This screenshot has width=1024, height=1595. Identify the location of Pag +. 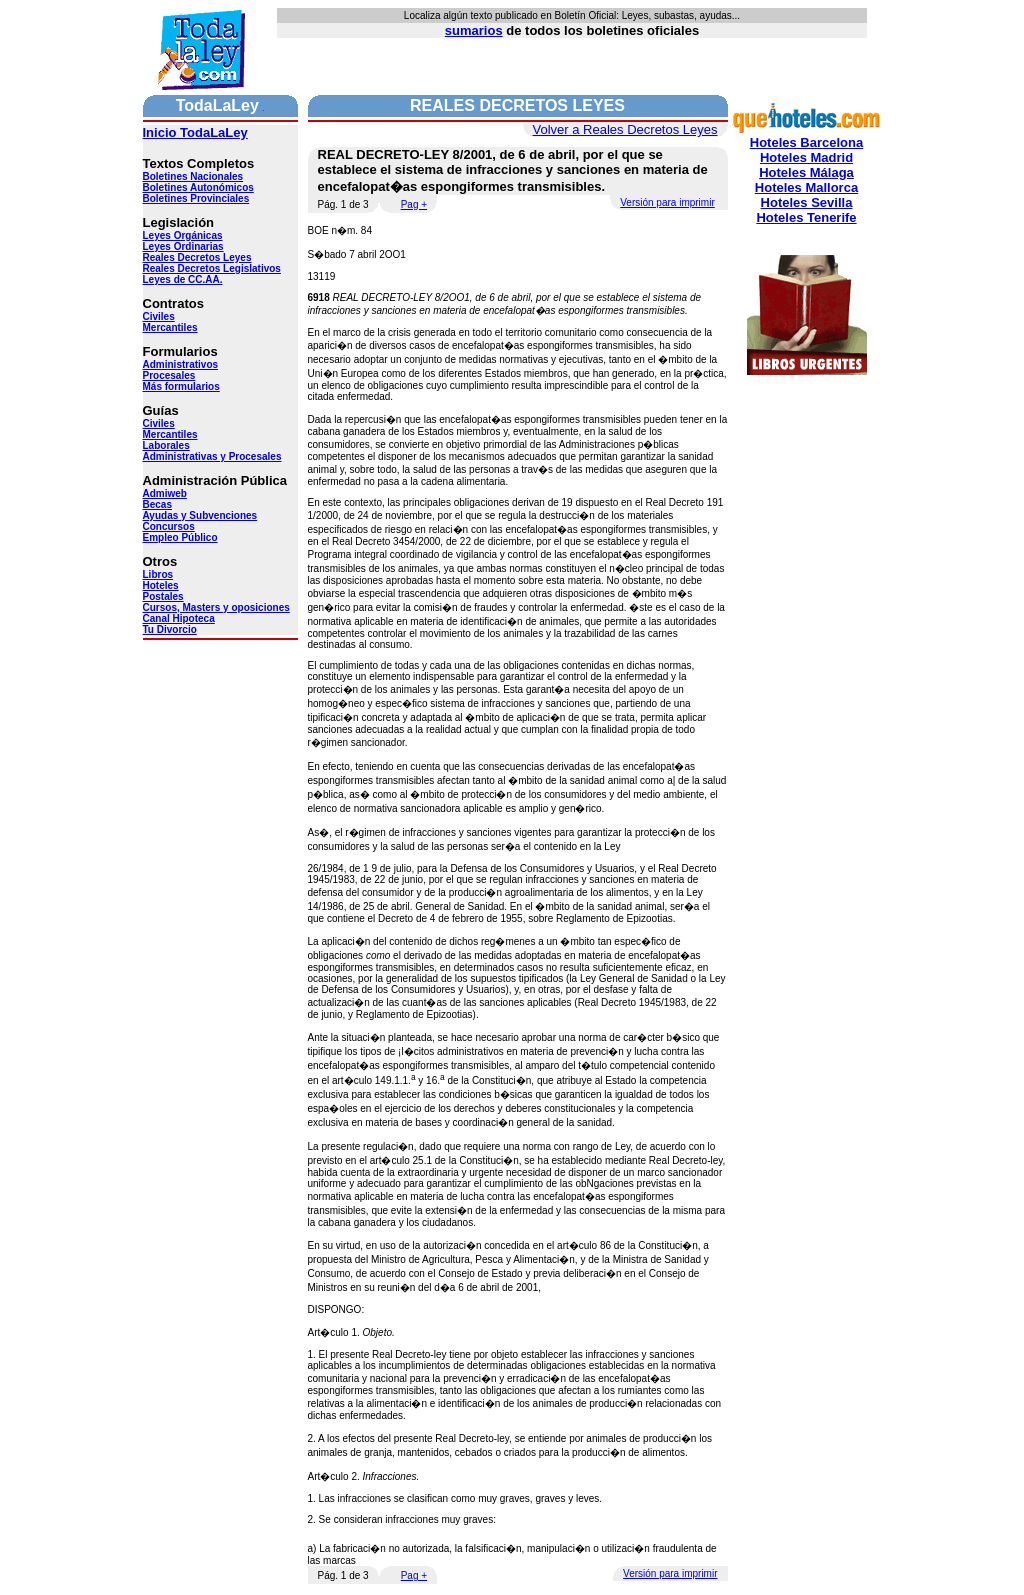
(414, 204).